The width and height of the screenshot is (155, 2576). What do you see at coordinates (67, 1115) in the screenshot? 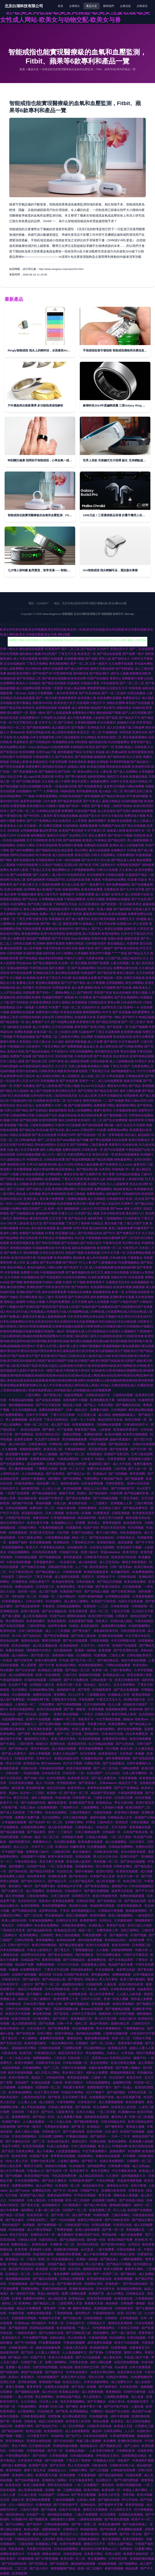
I see `超碰无码在线` at bounding box center [67, 1115].